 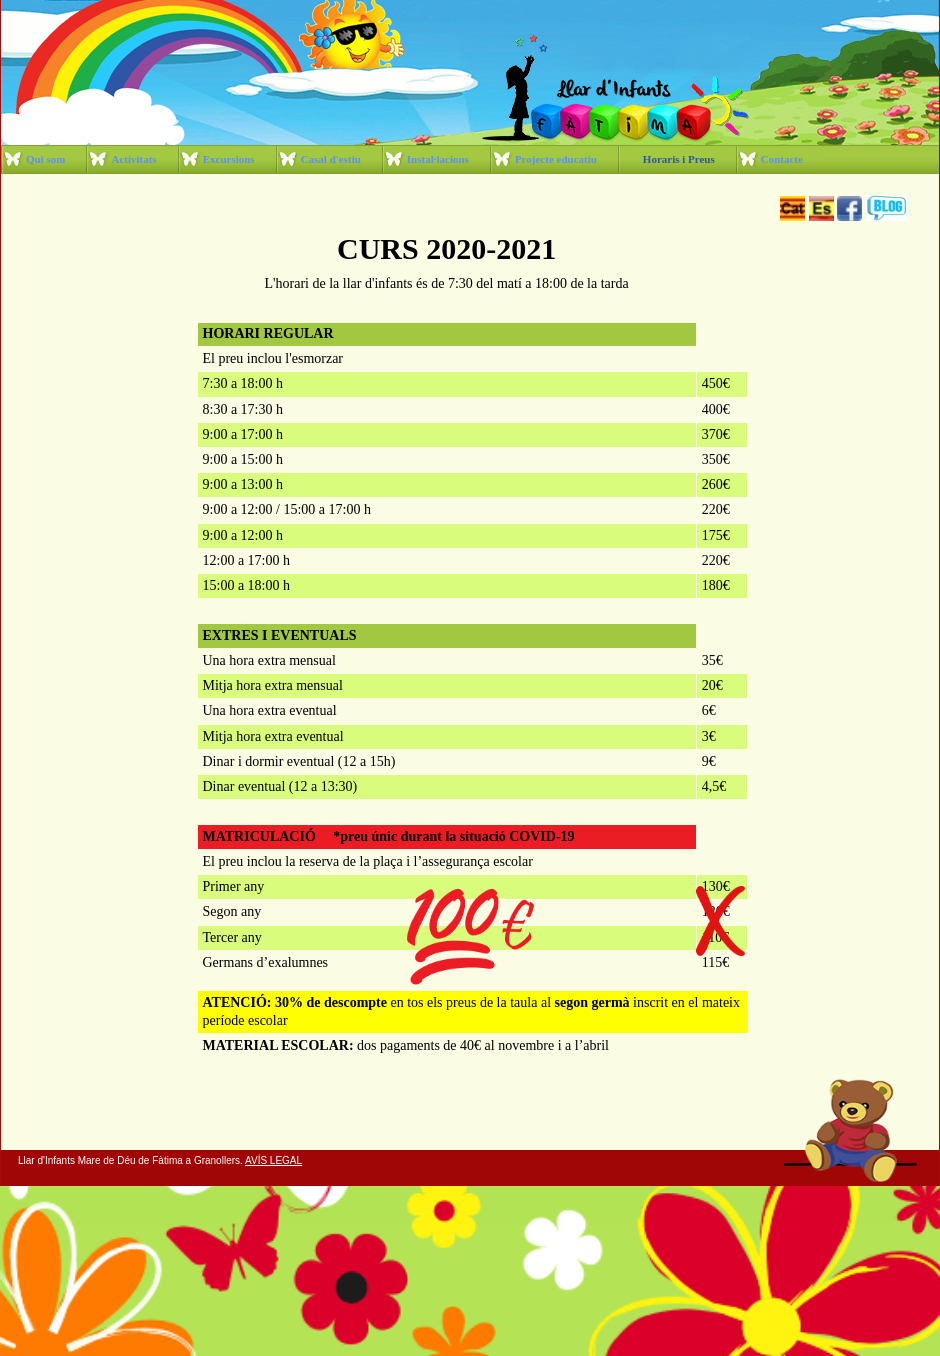 I want to click on Activitats, so click(x=133, y=159).